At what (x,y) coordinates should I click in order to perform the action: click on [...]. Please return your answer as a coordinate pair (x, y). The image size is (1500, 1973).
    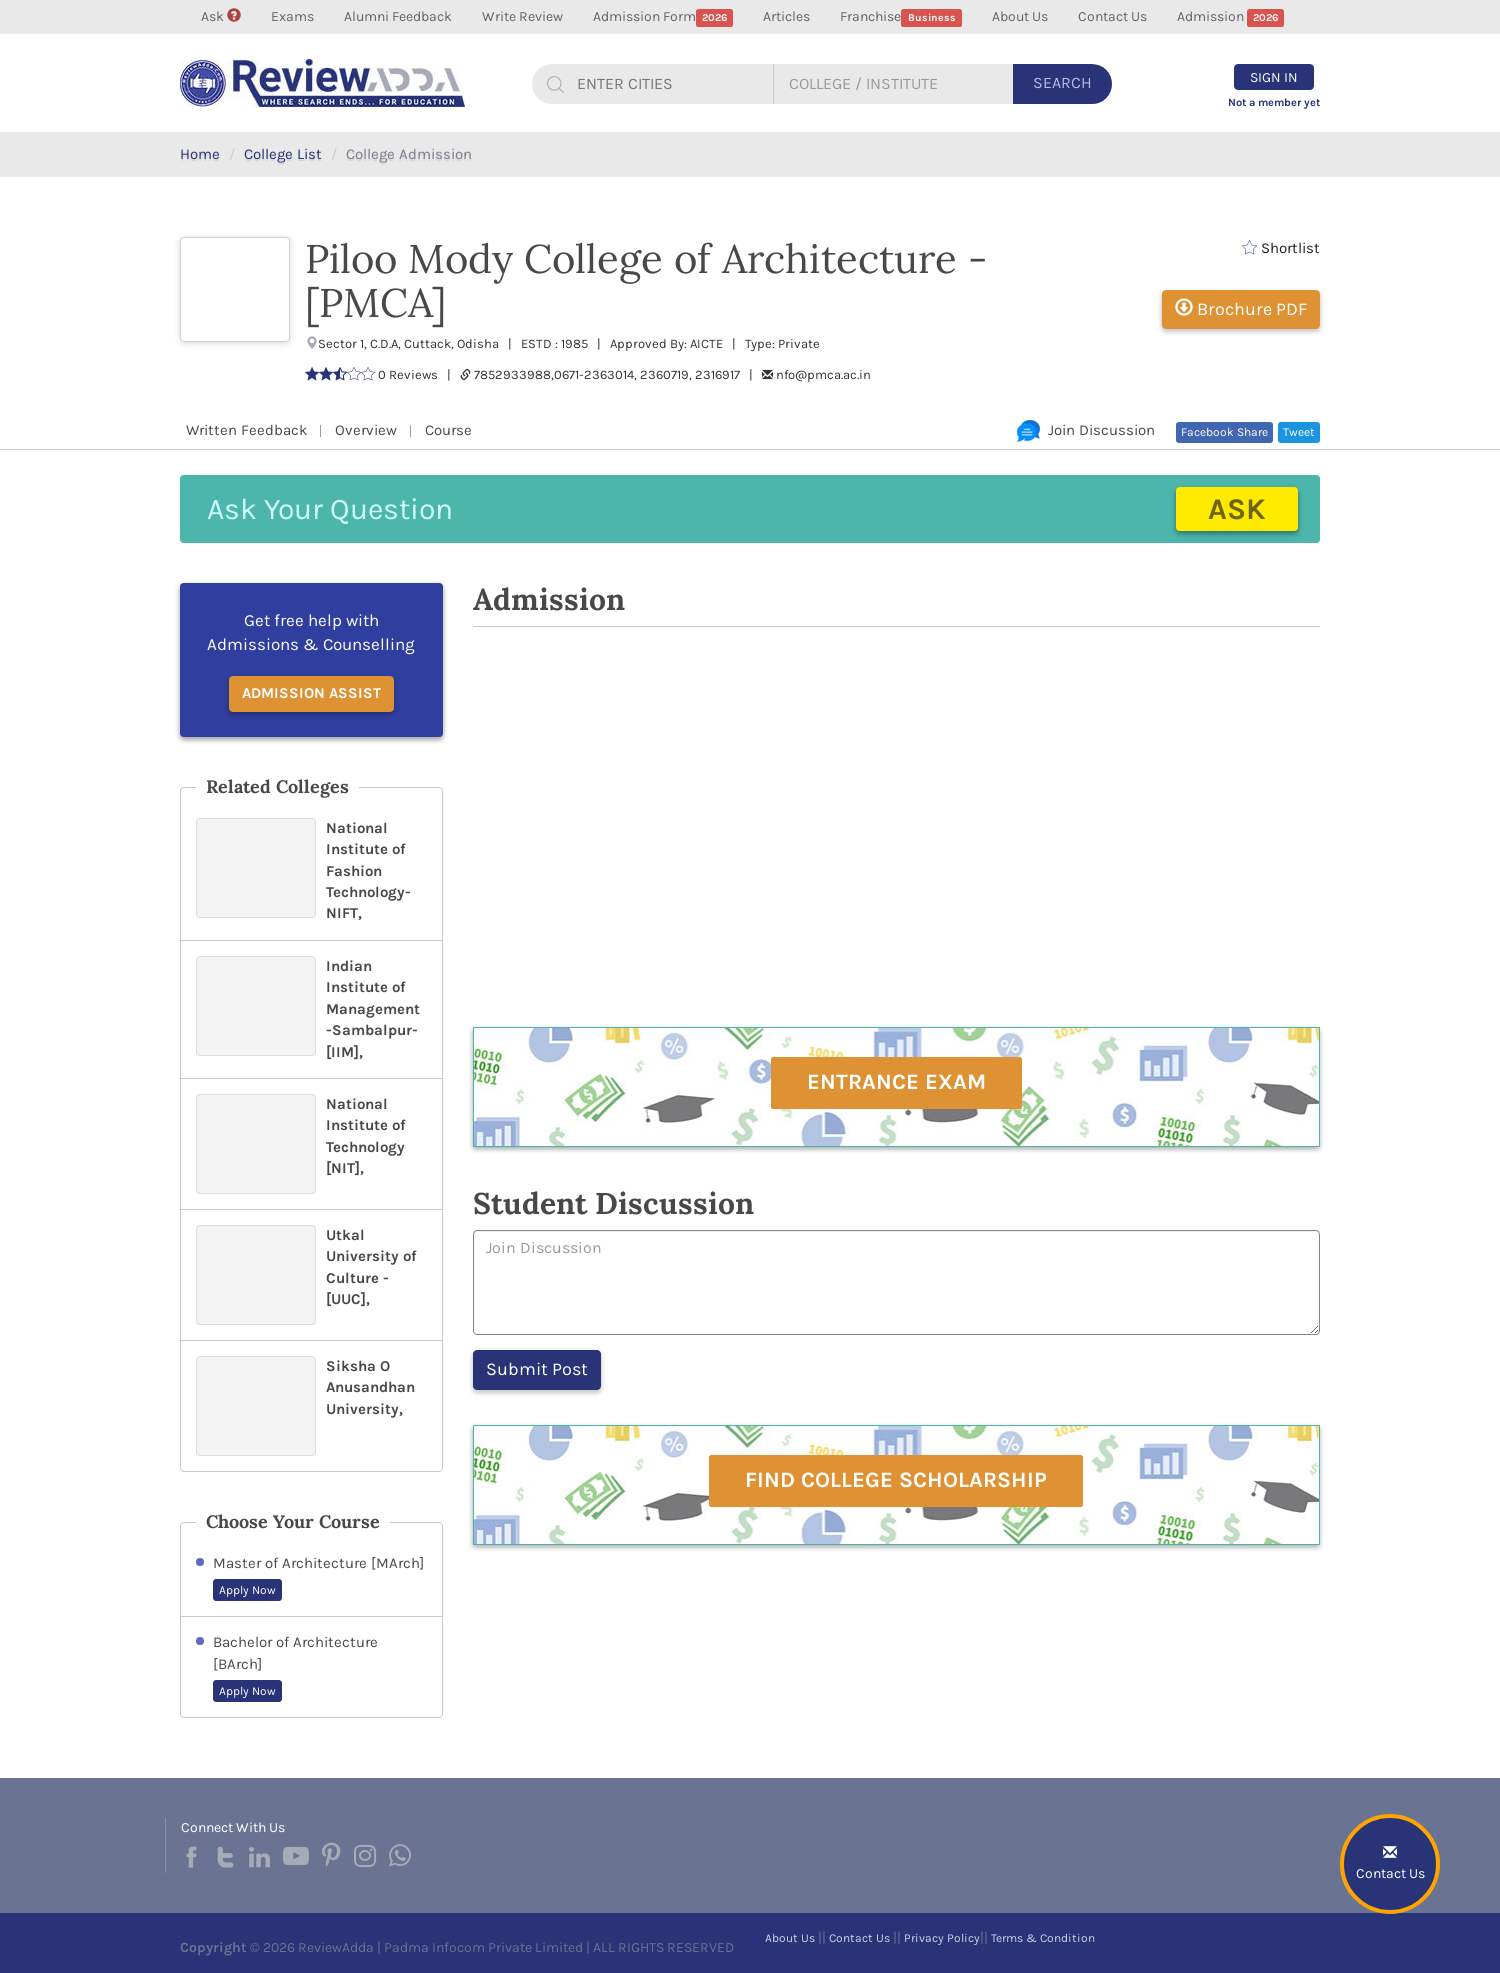
    Looking at the image, I should click on (667, 84).